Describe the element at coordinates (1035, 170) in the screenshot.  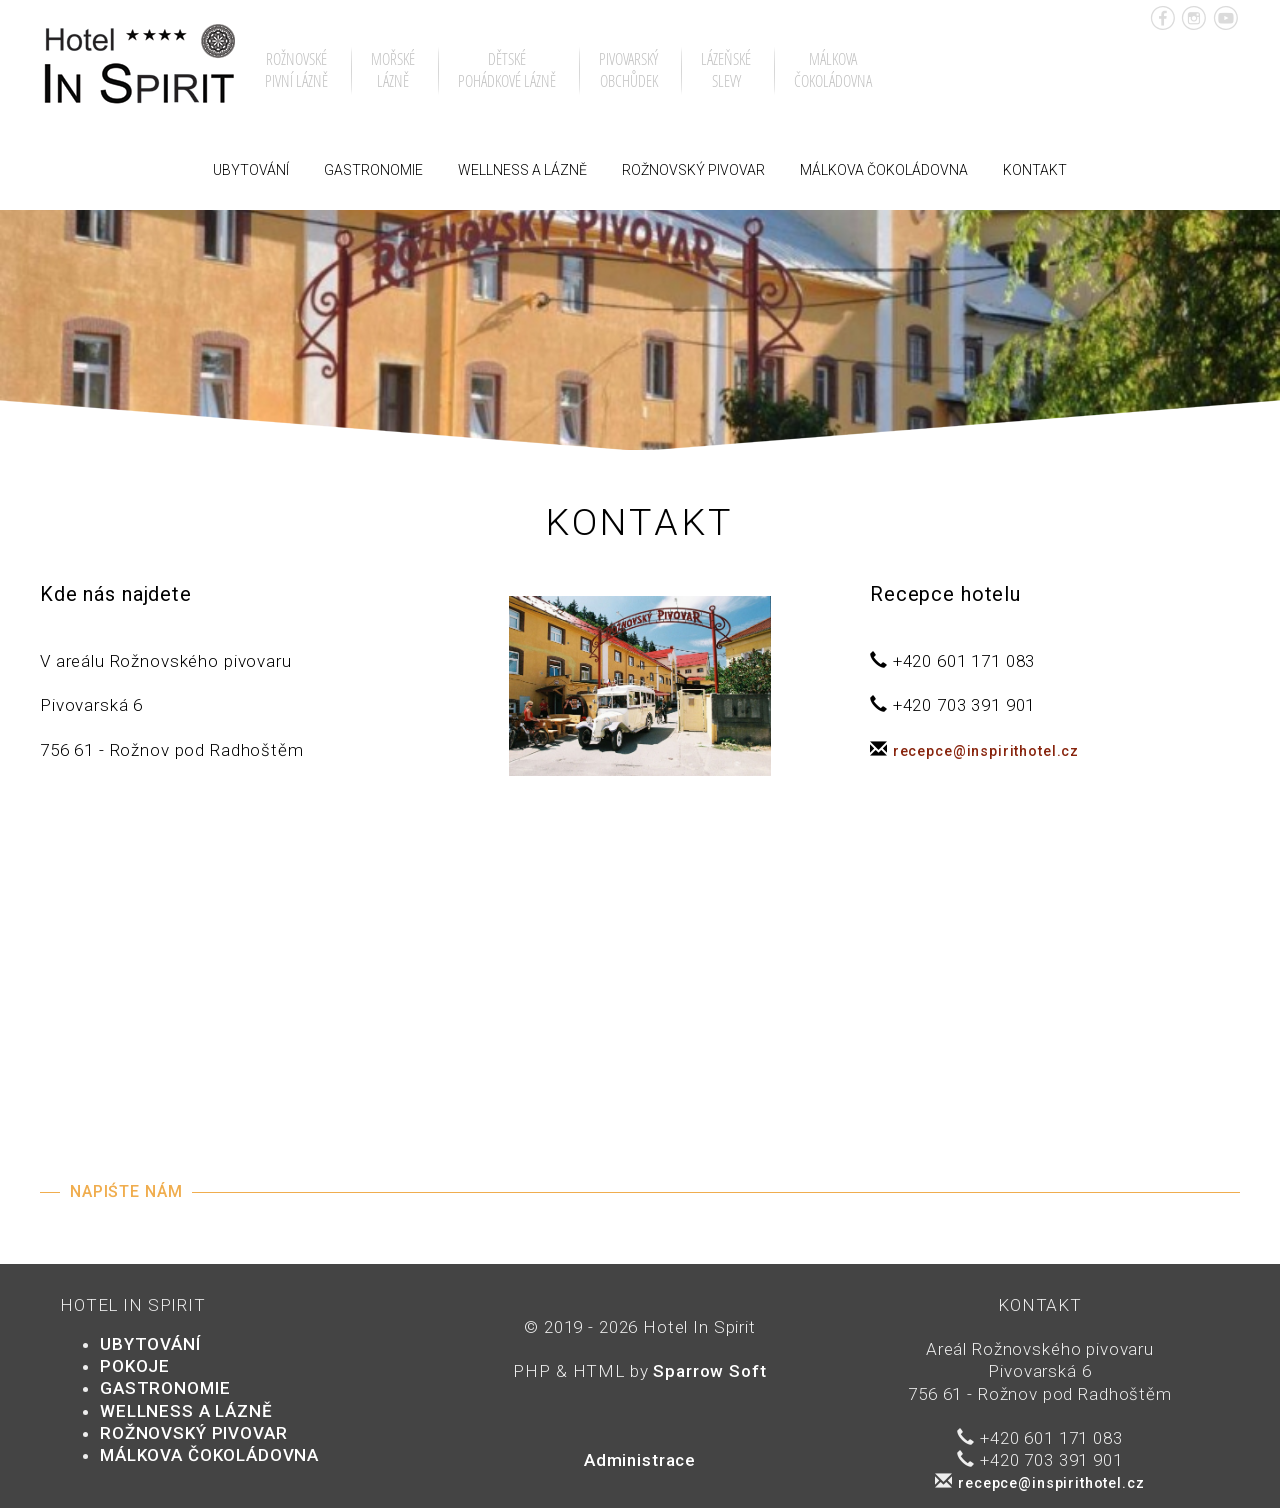
I see `Kontakt` at that location.